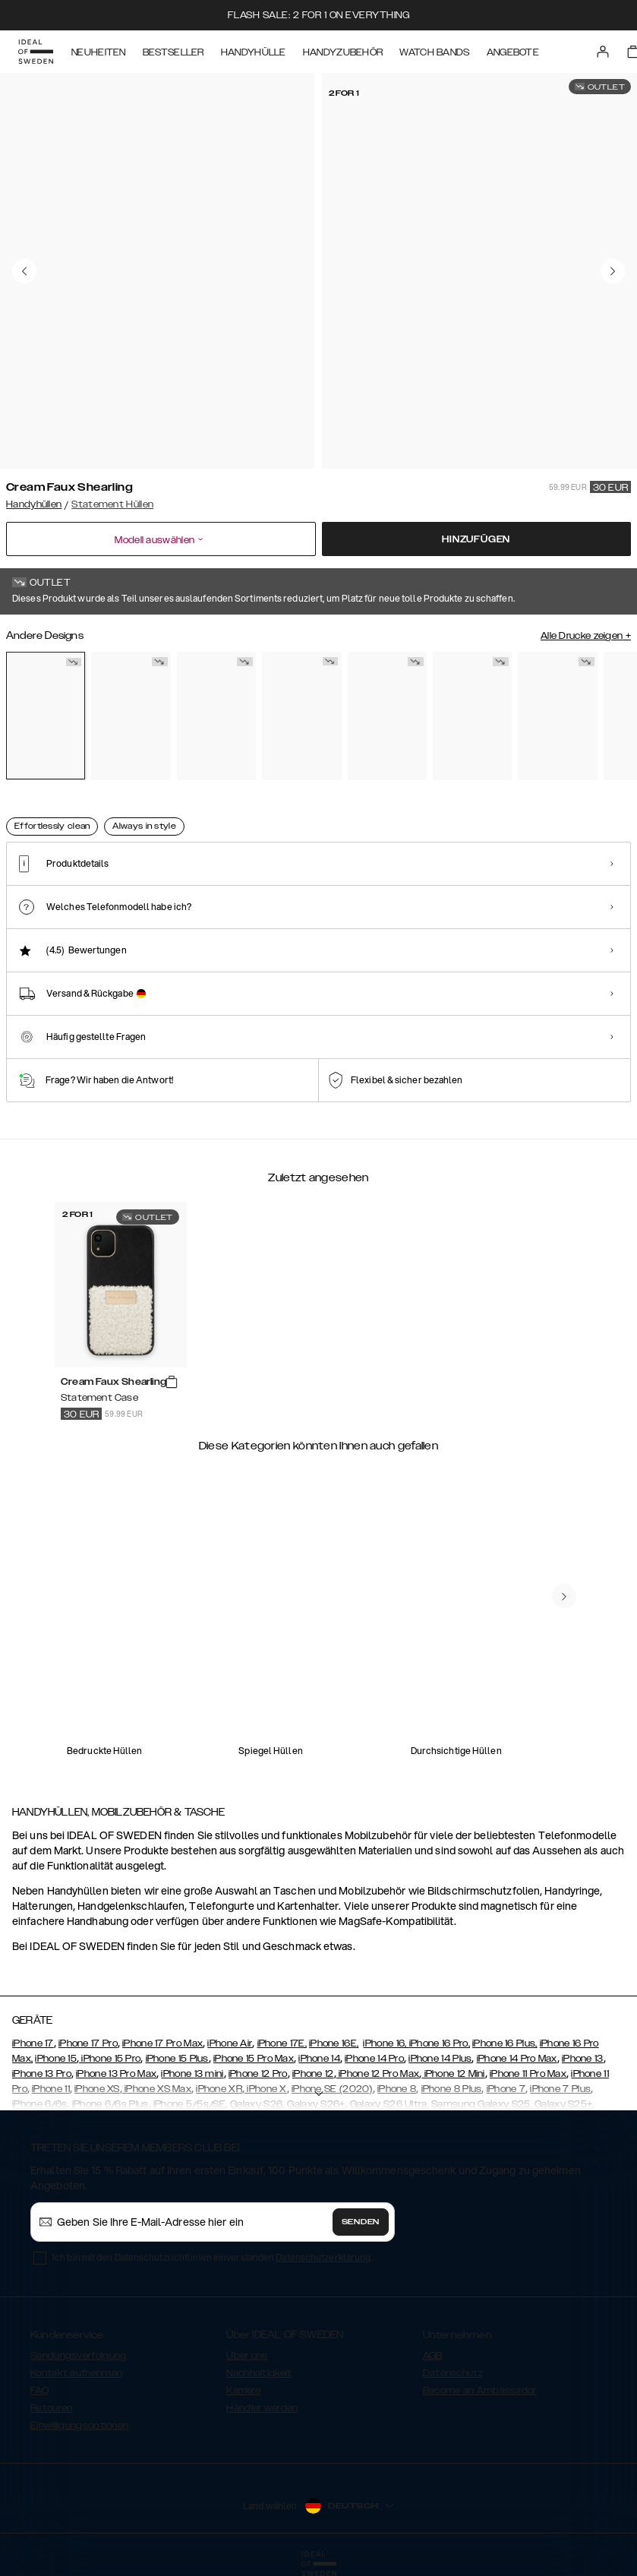 The image size is (637, 2576). Describe the element at coordinates (564, 1596) in the screenshot. I see `[navigate-previous]` at that location.